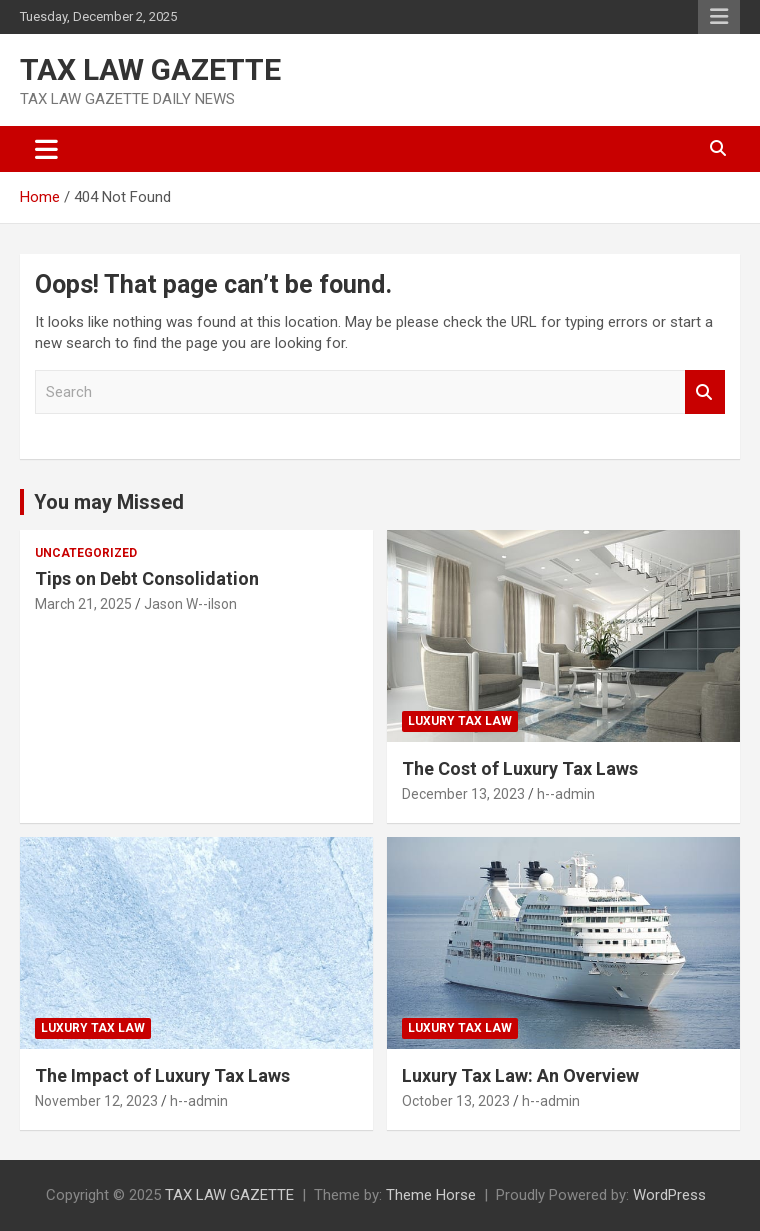  Describe the element at coordinates (149, 578) in the screenshot. I see `Tips on Debt Consolidation` at that location.